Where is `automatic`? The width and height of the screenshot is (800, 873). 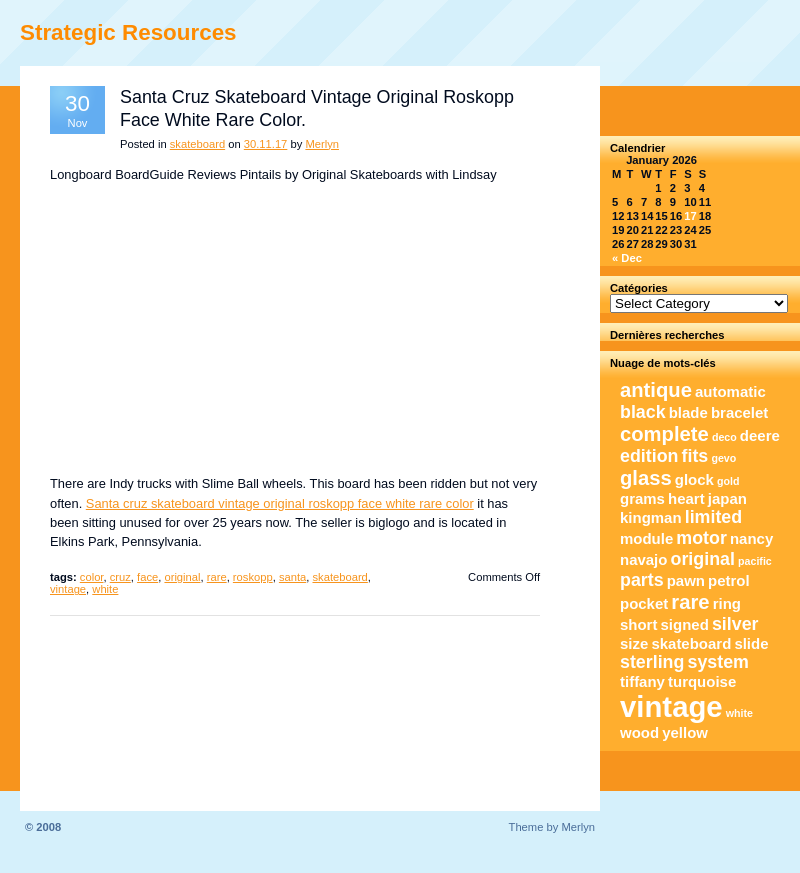
automatic is located at coordinates (730, 391).